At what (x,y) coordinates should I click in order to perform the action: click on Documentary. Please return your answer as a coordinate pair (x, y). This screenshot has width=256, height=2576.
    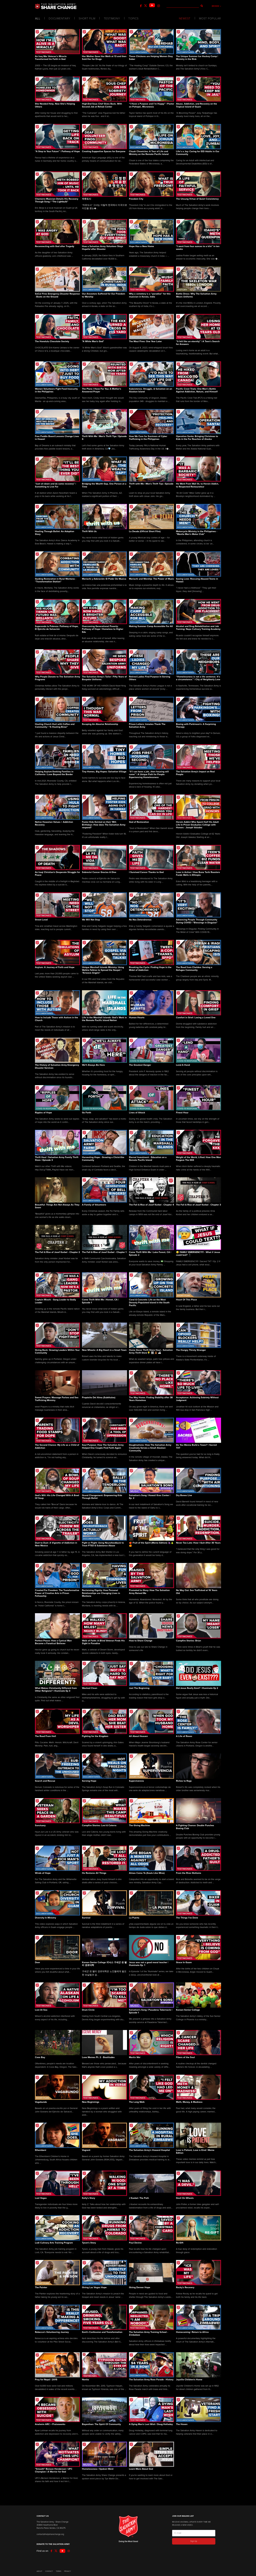
    Looking at the image, I should click on (59, 18).